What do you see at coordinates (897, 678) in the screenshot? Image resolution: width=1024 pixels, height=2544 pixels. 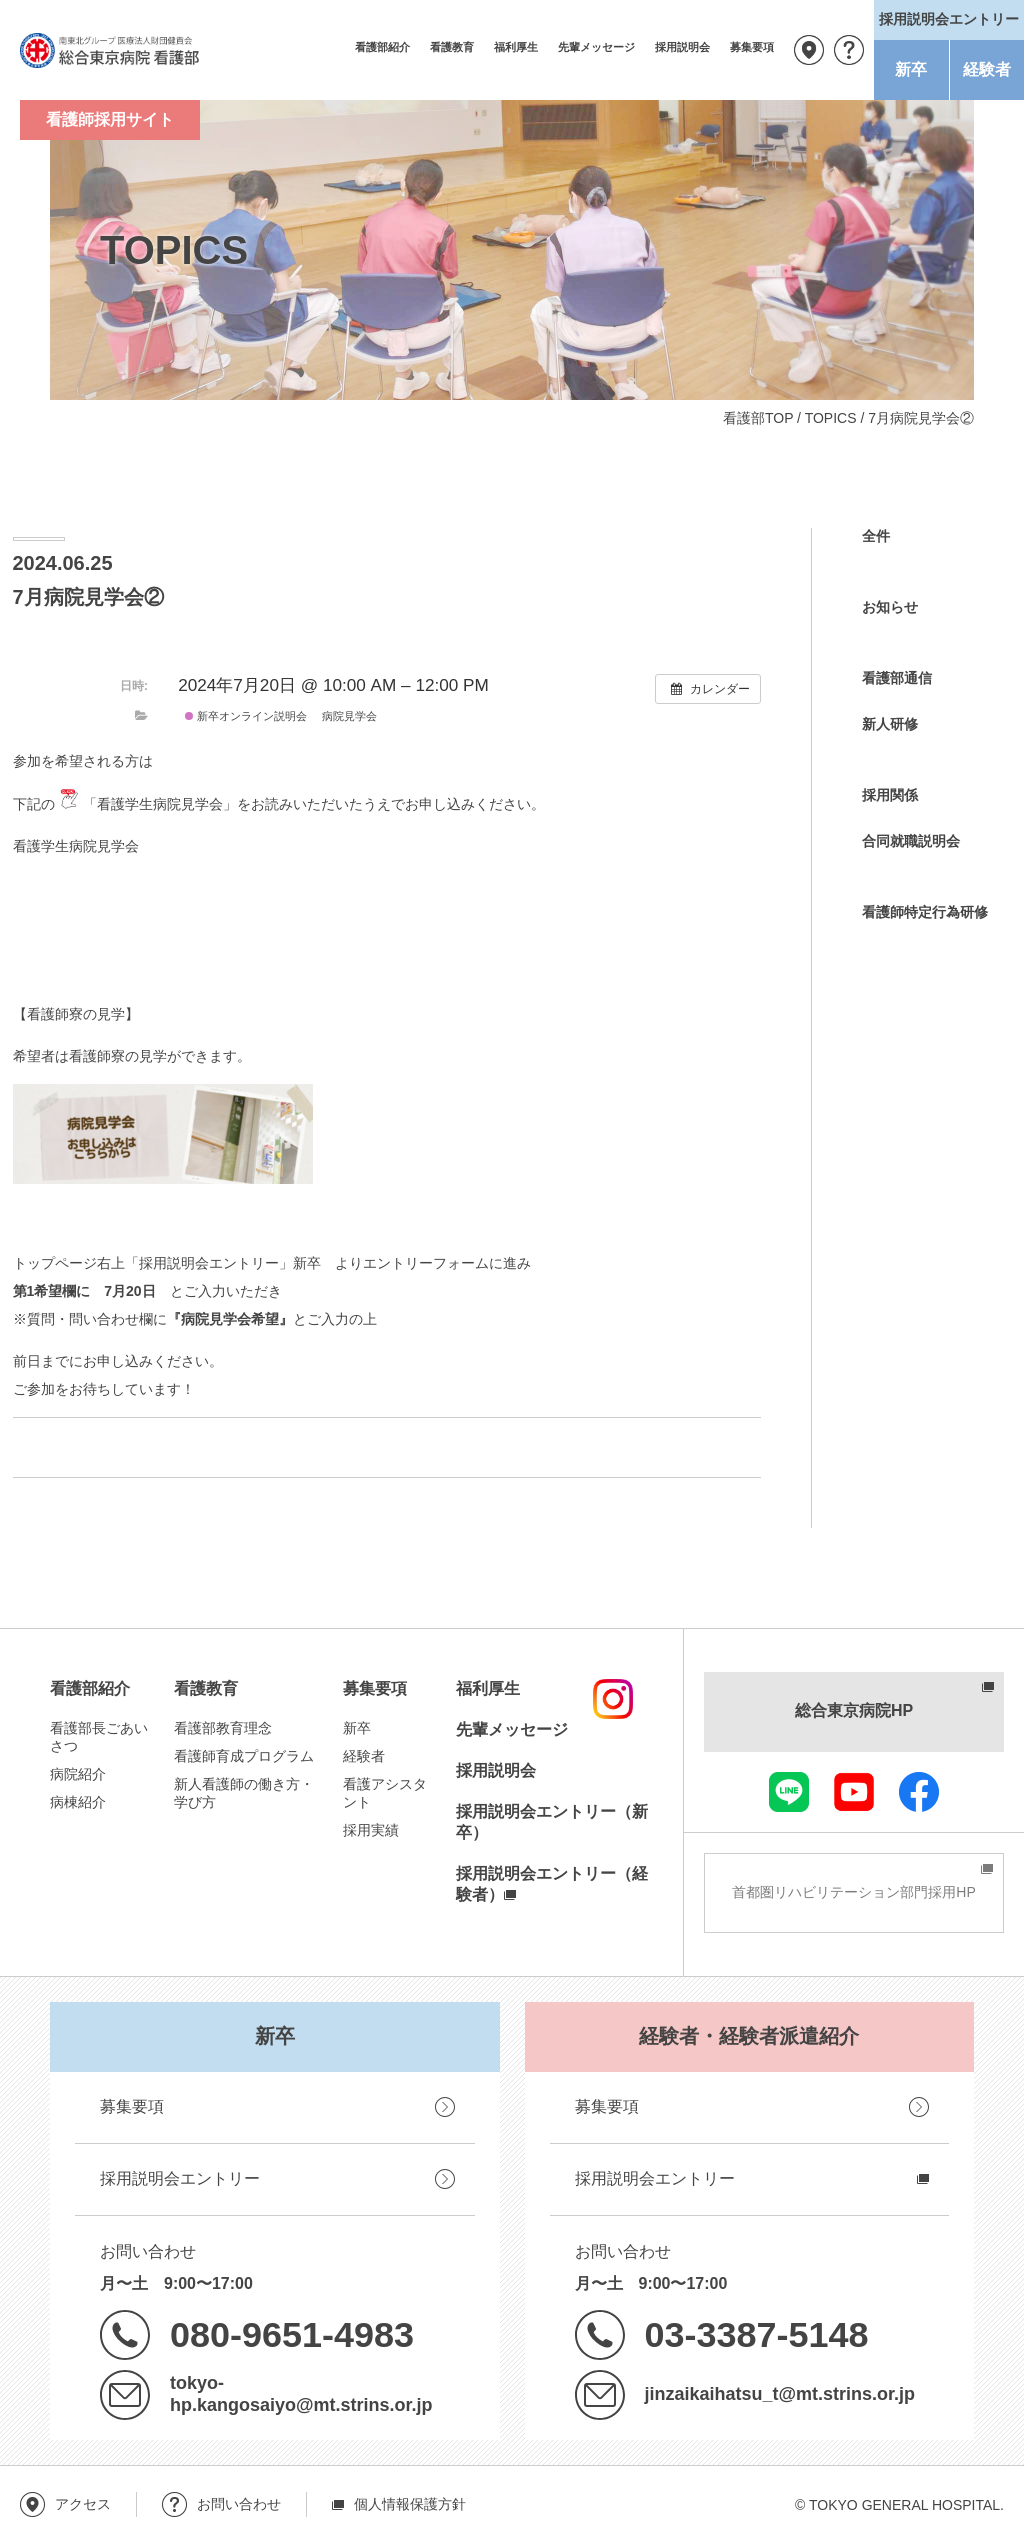 I see `看護部通信` at bounding box center [897, 678].